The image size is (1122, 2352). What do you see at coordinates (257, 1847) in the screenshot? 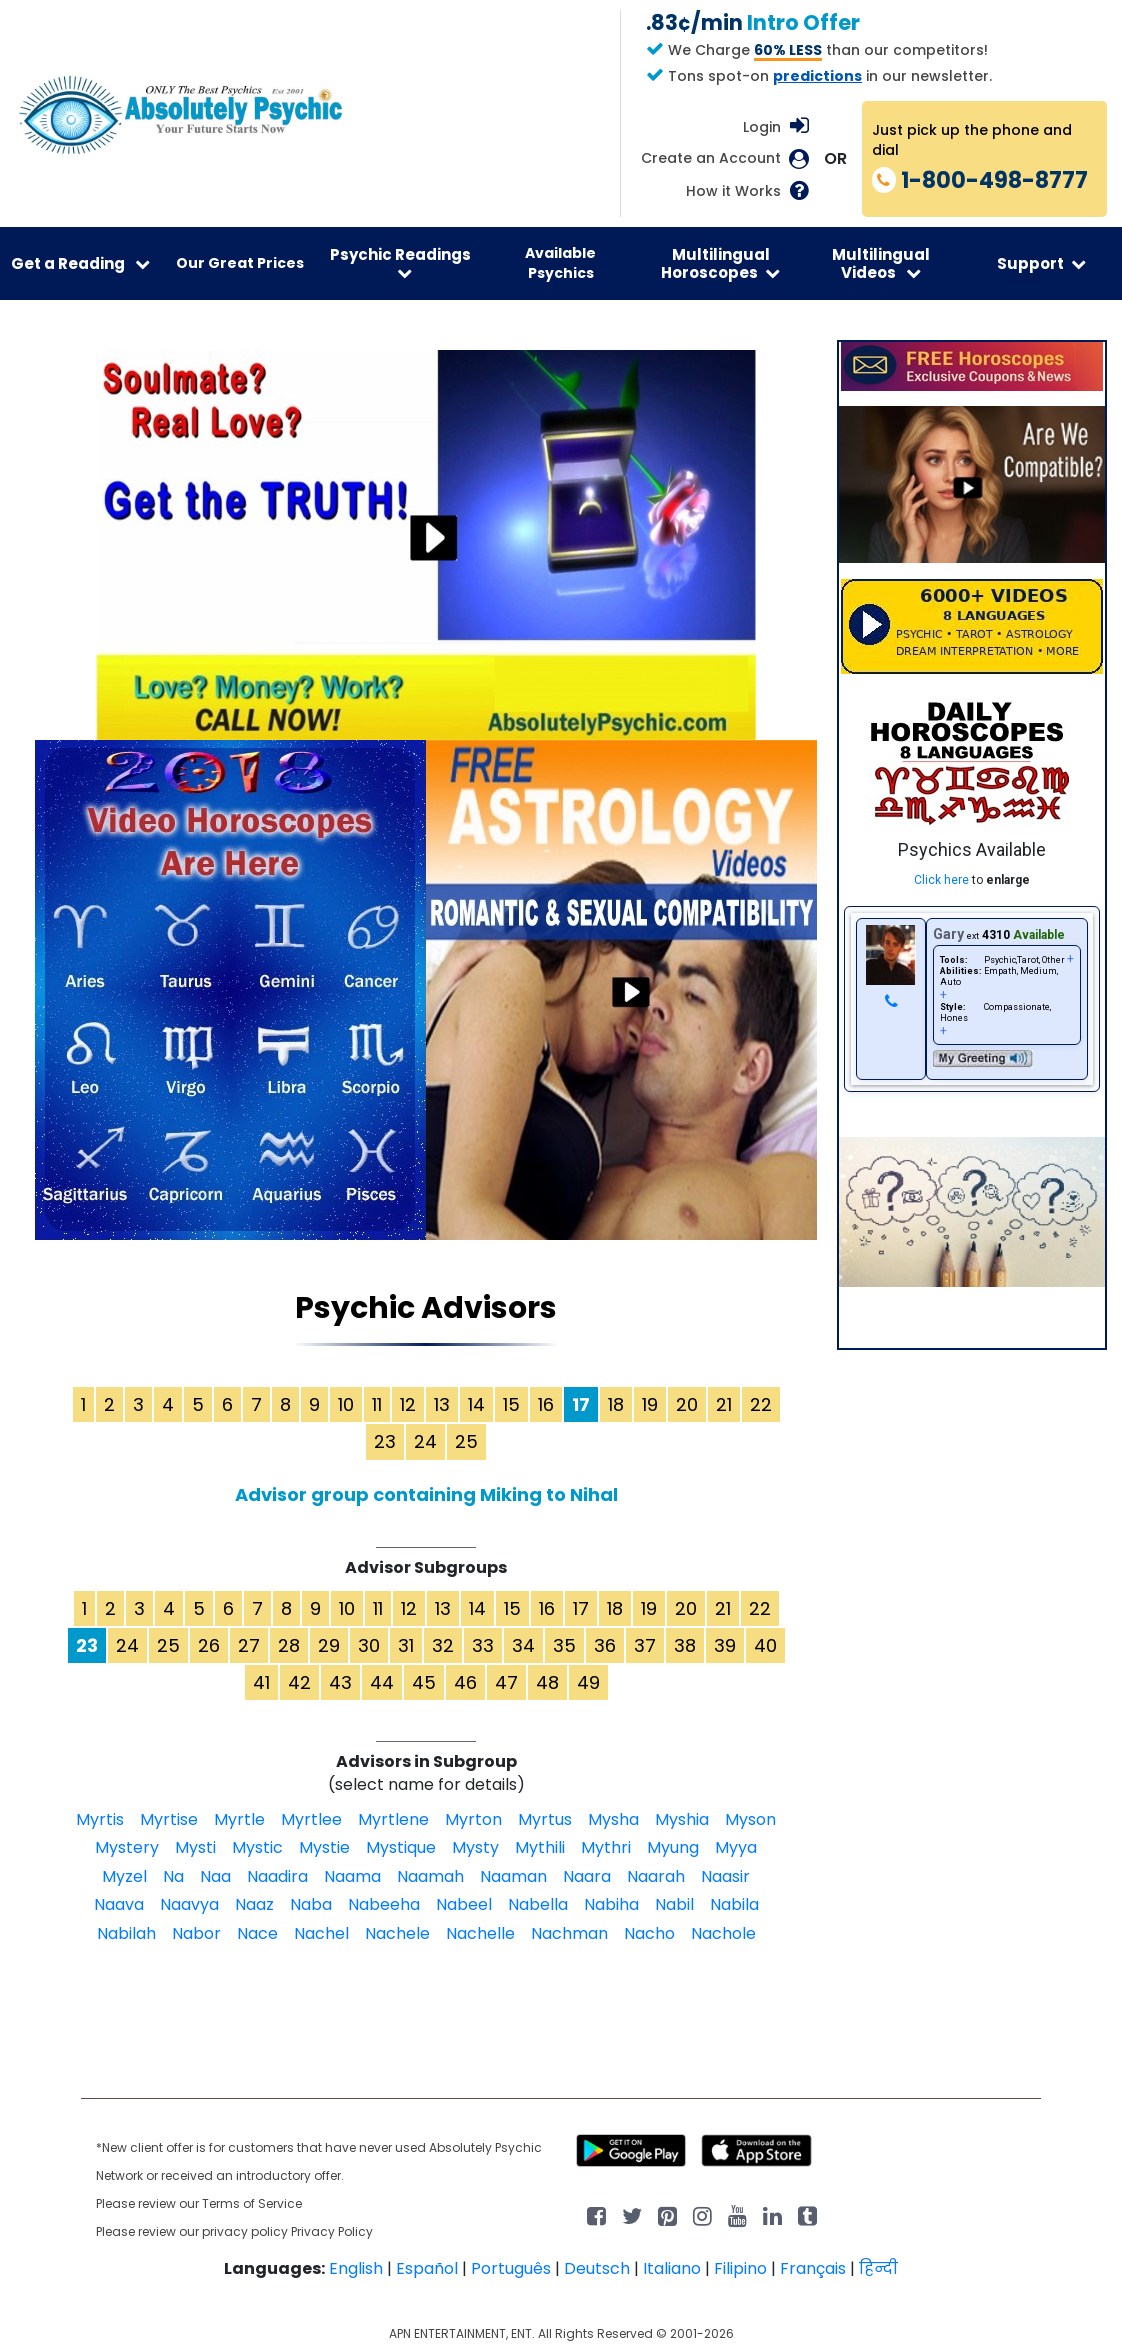
I see `Mystic` at bounding box center [257, 1847].